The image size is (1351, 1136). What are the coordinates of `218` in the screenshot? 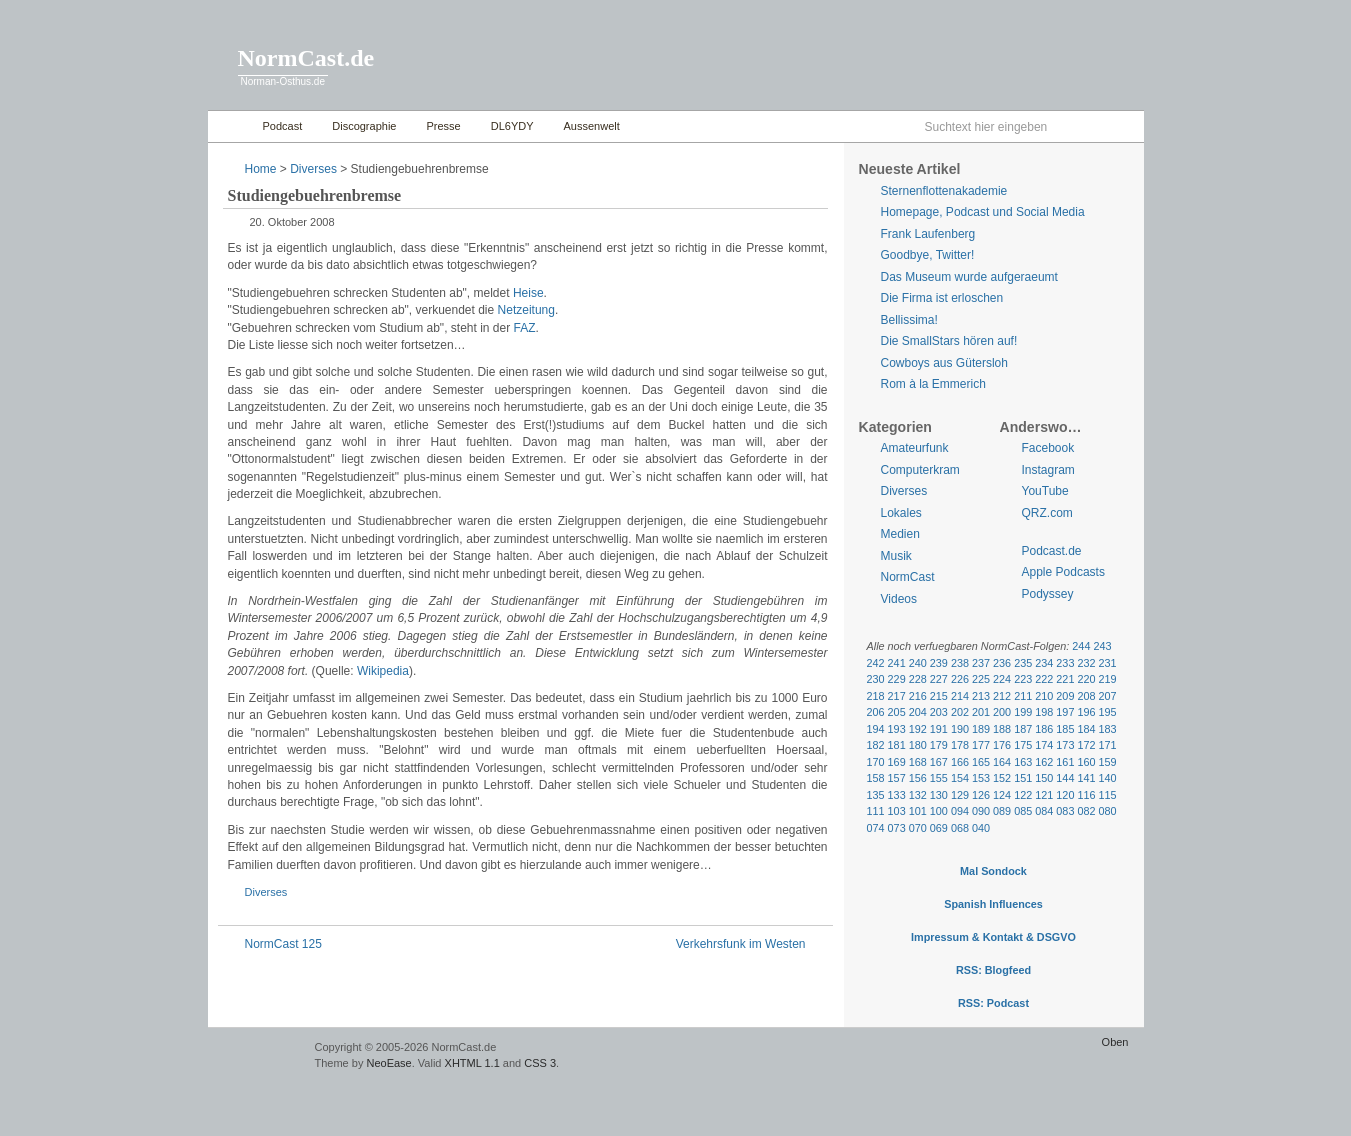 It's located at (876, 696).